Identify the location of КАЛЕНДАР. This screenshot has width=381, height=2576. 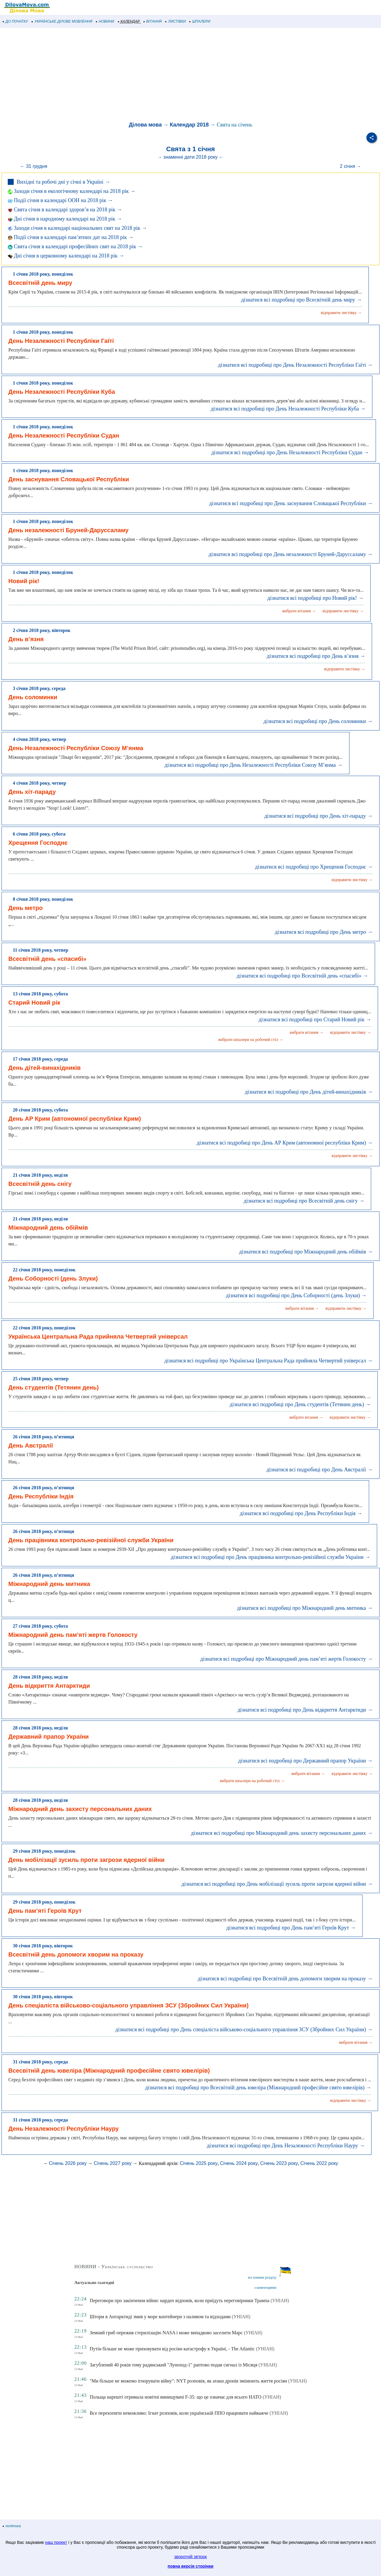
(129, 21).